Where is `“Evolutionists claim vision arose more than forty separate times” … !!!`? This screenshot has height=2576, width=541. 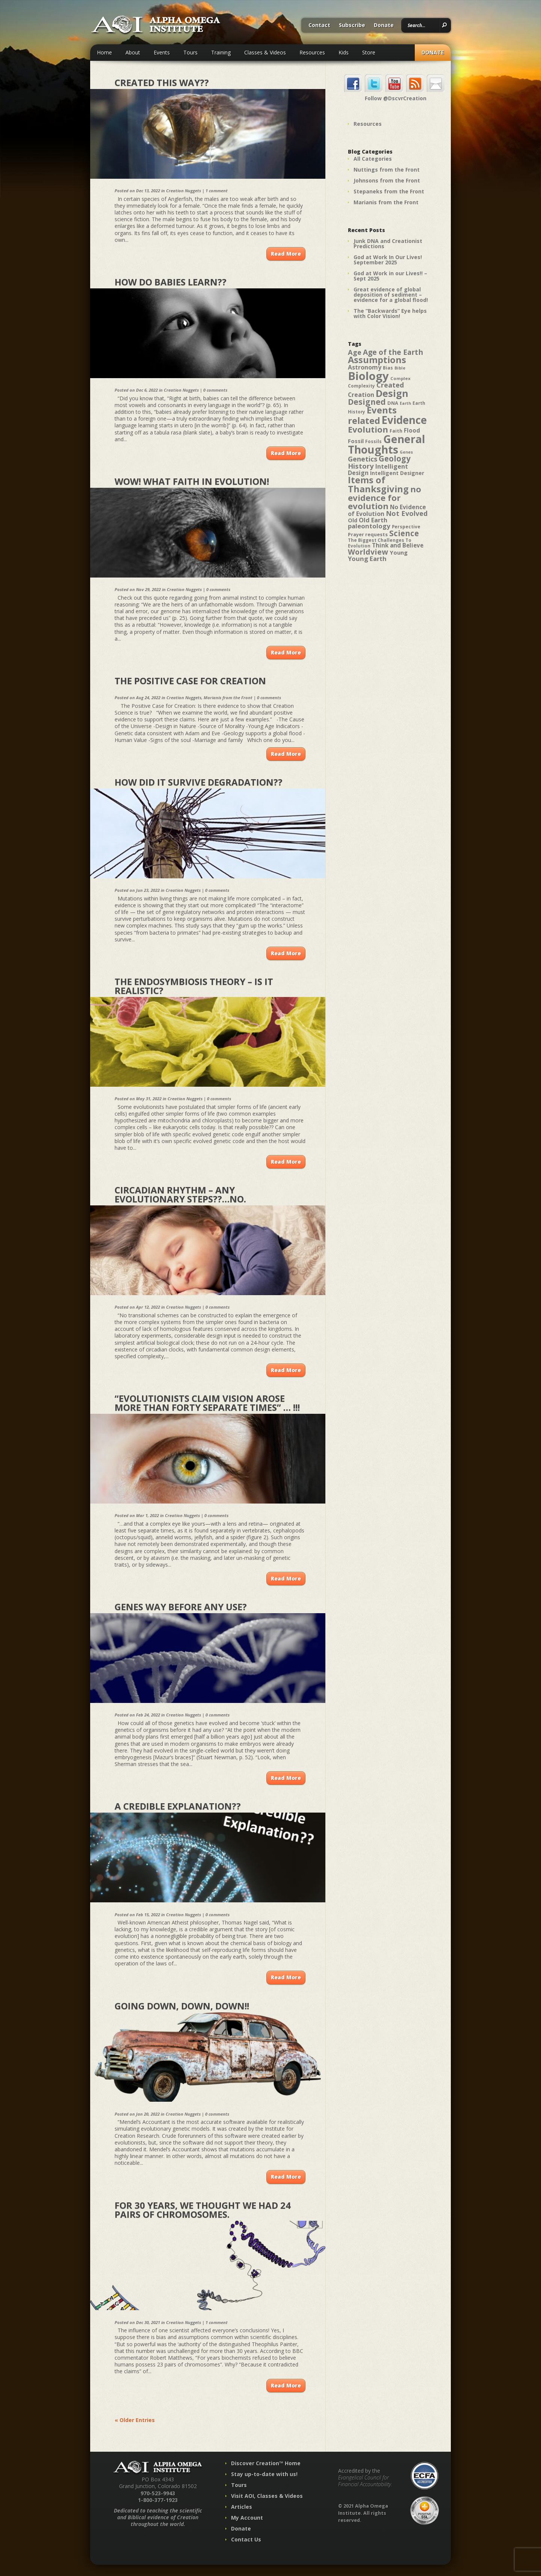
“Evolutionists claim vision arose more than forty separate times” … !!! is located at coordinates (207, 1402).